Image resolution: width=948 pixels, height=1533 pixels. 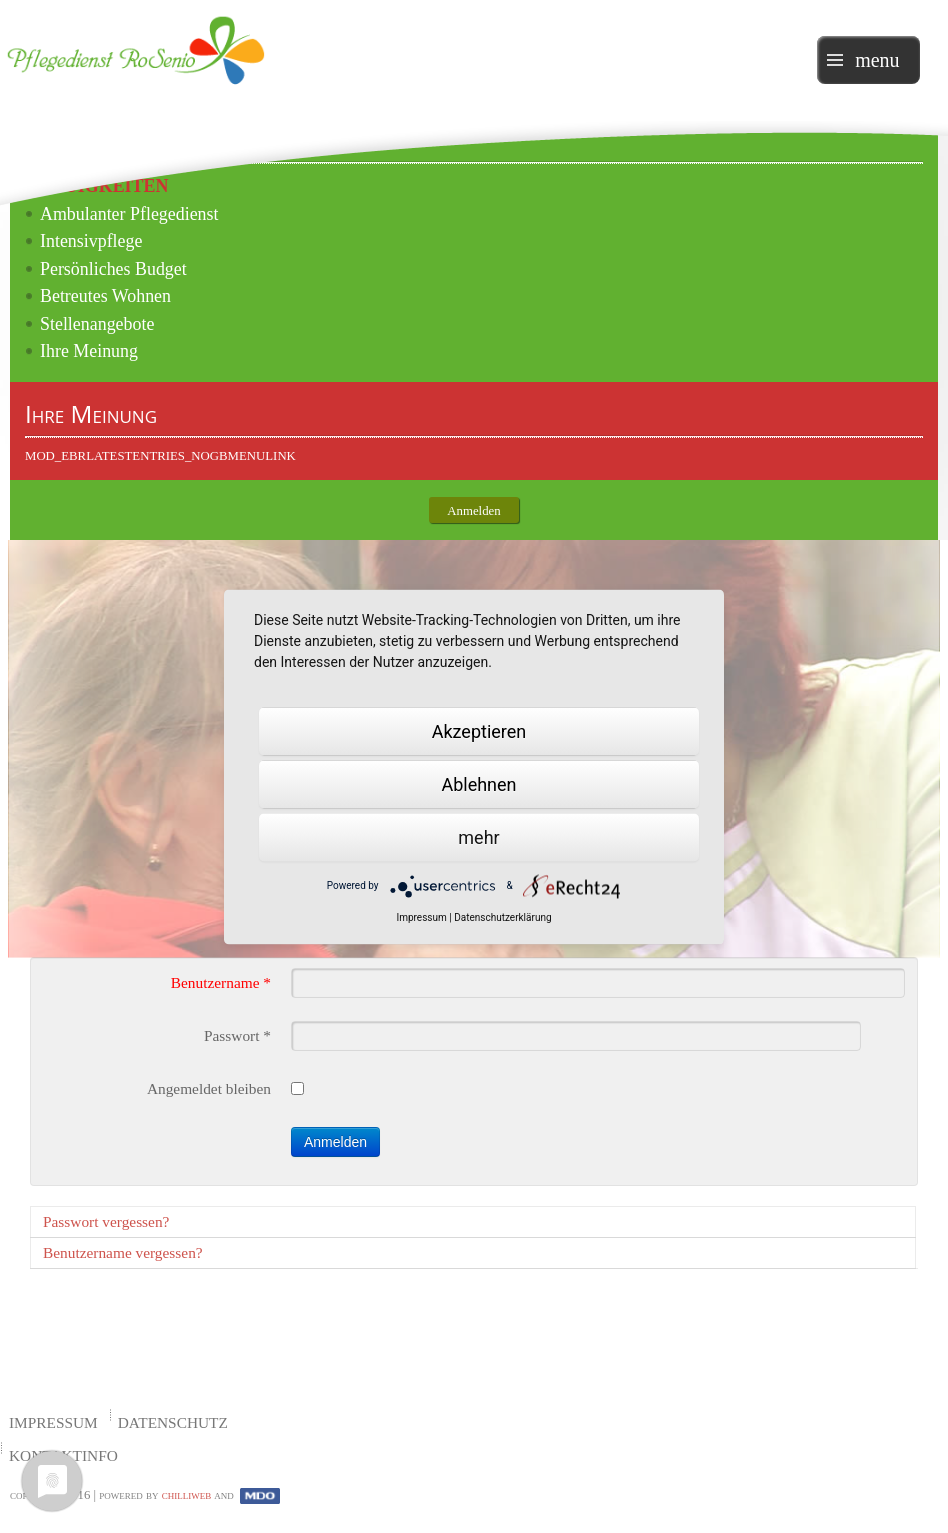 What do you see at coordinates (221, 982) in the screenshot?
I see `Benutzername` at bounding box center [221, 982].